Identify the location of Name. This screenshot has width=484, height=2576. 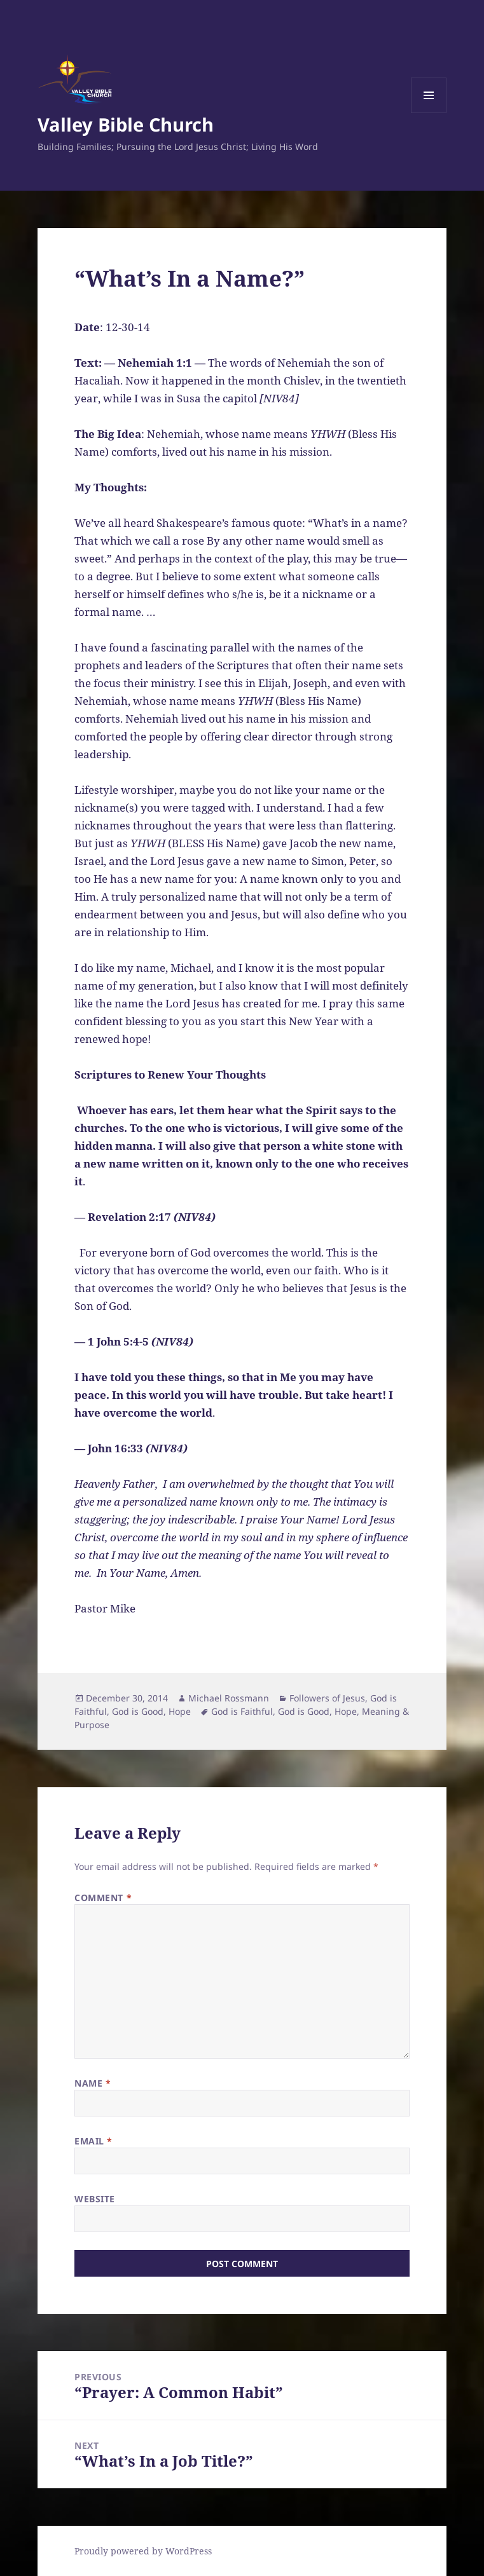
(92, 2083).